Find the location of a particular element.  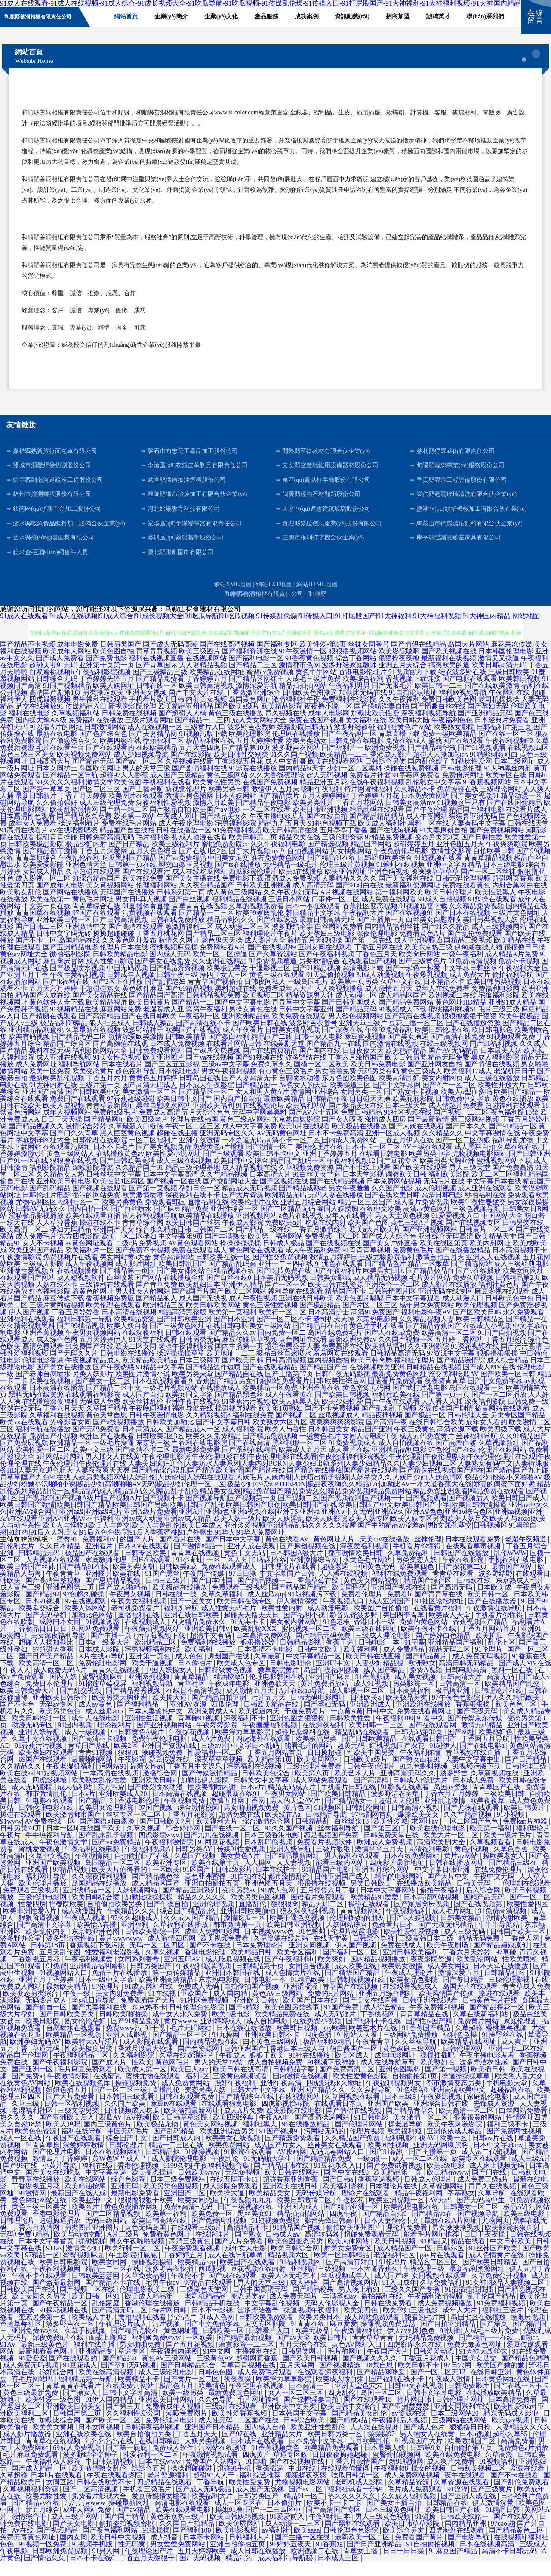

日本91视频 is located at coordinates (43, 1615).